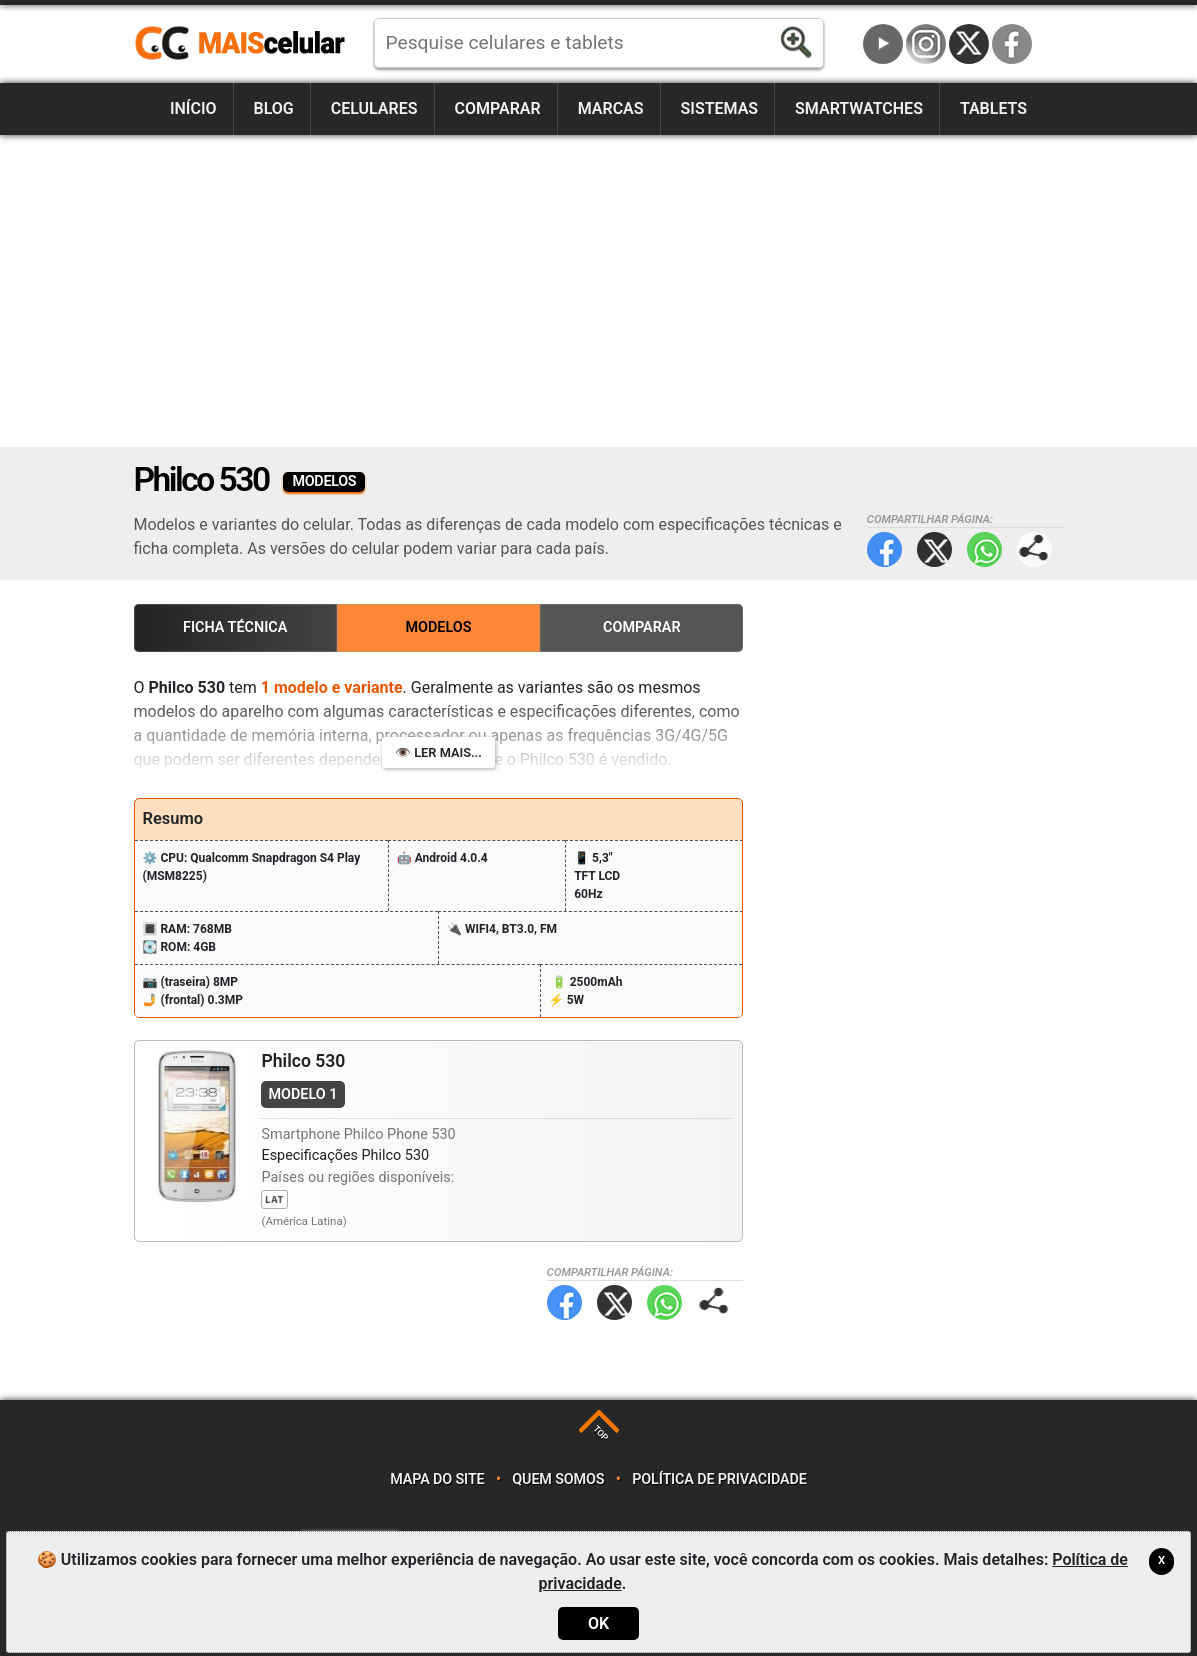  Describe the element at coordinates (993, 108) in the screenshot. I see `Tablets` at that location.